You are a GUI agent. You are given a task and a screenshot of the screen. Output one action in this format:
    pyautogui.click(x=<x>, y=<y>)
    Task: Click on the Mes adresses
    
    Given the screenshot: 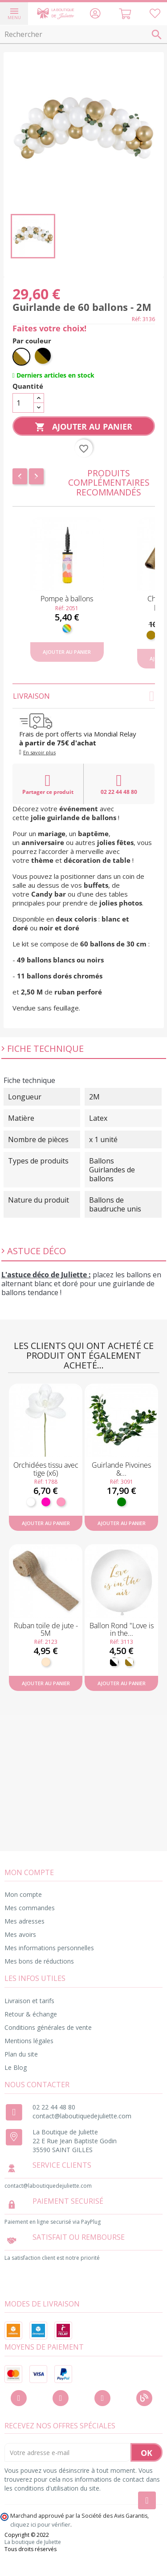 What is the action you would take?
    pyautogui.click(x=24, y=1921)
    